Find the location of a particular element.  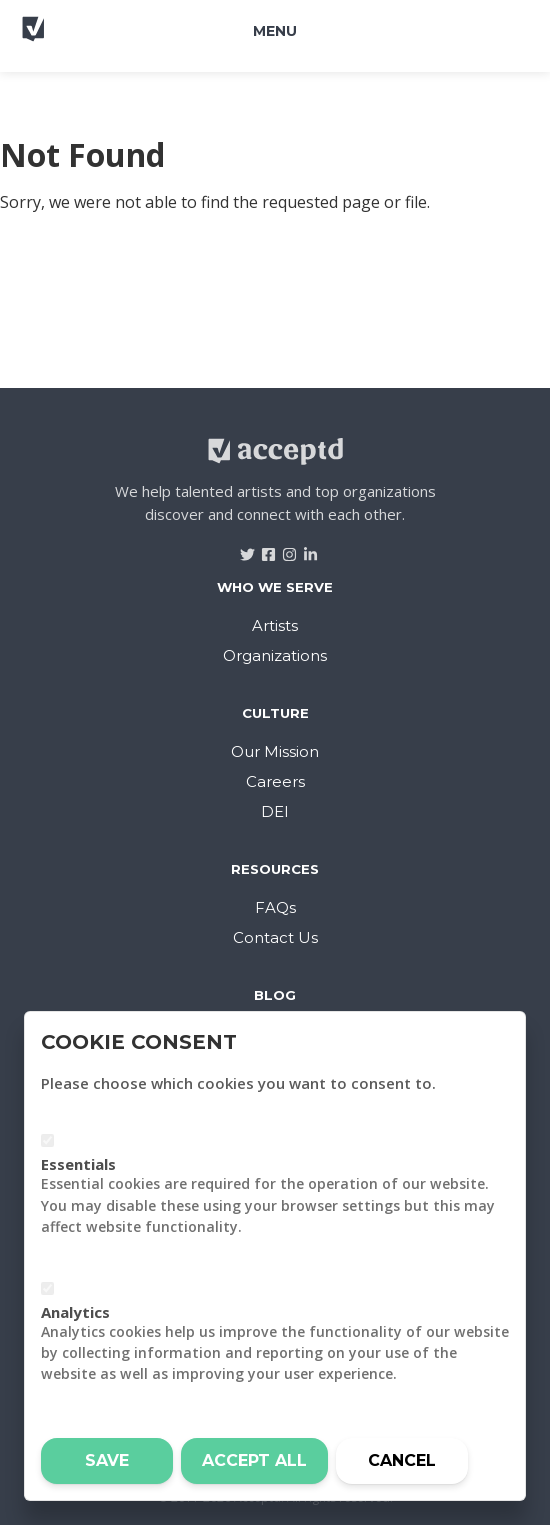

[Visit Acceptd on Twitter] is located at coordinates (240, 547).